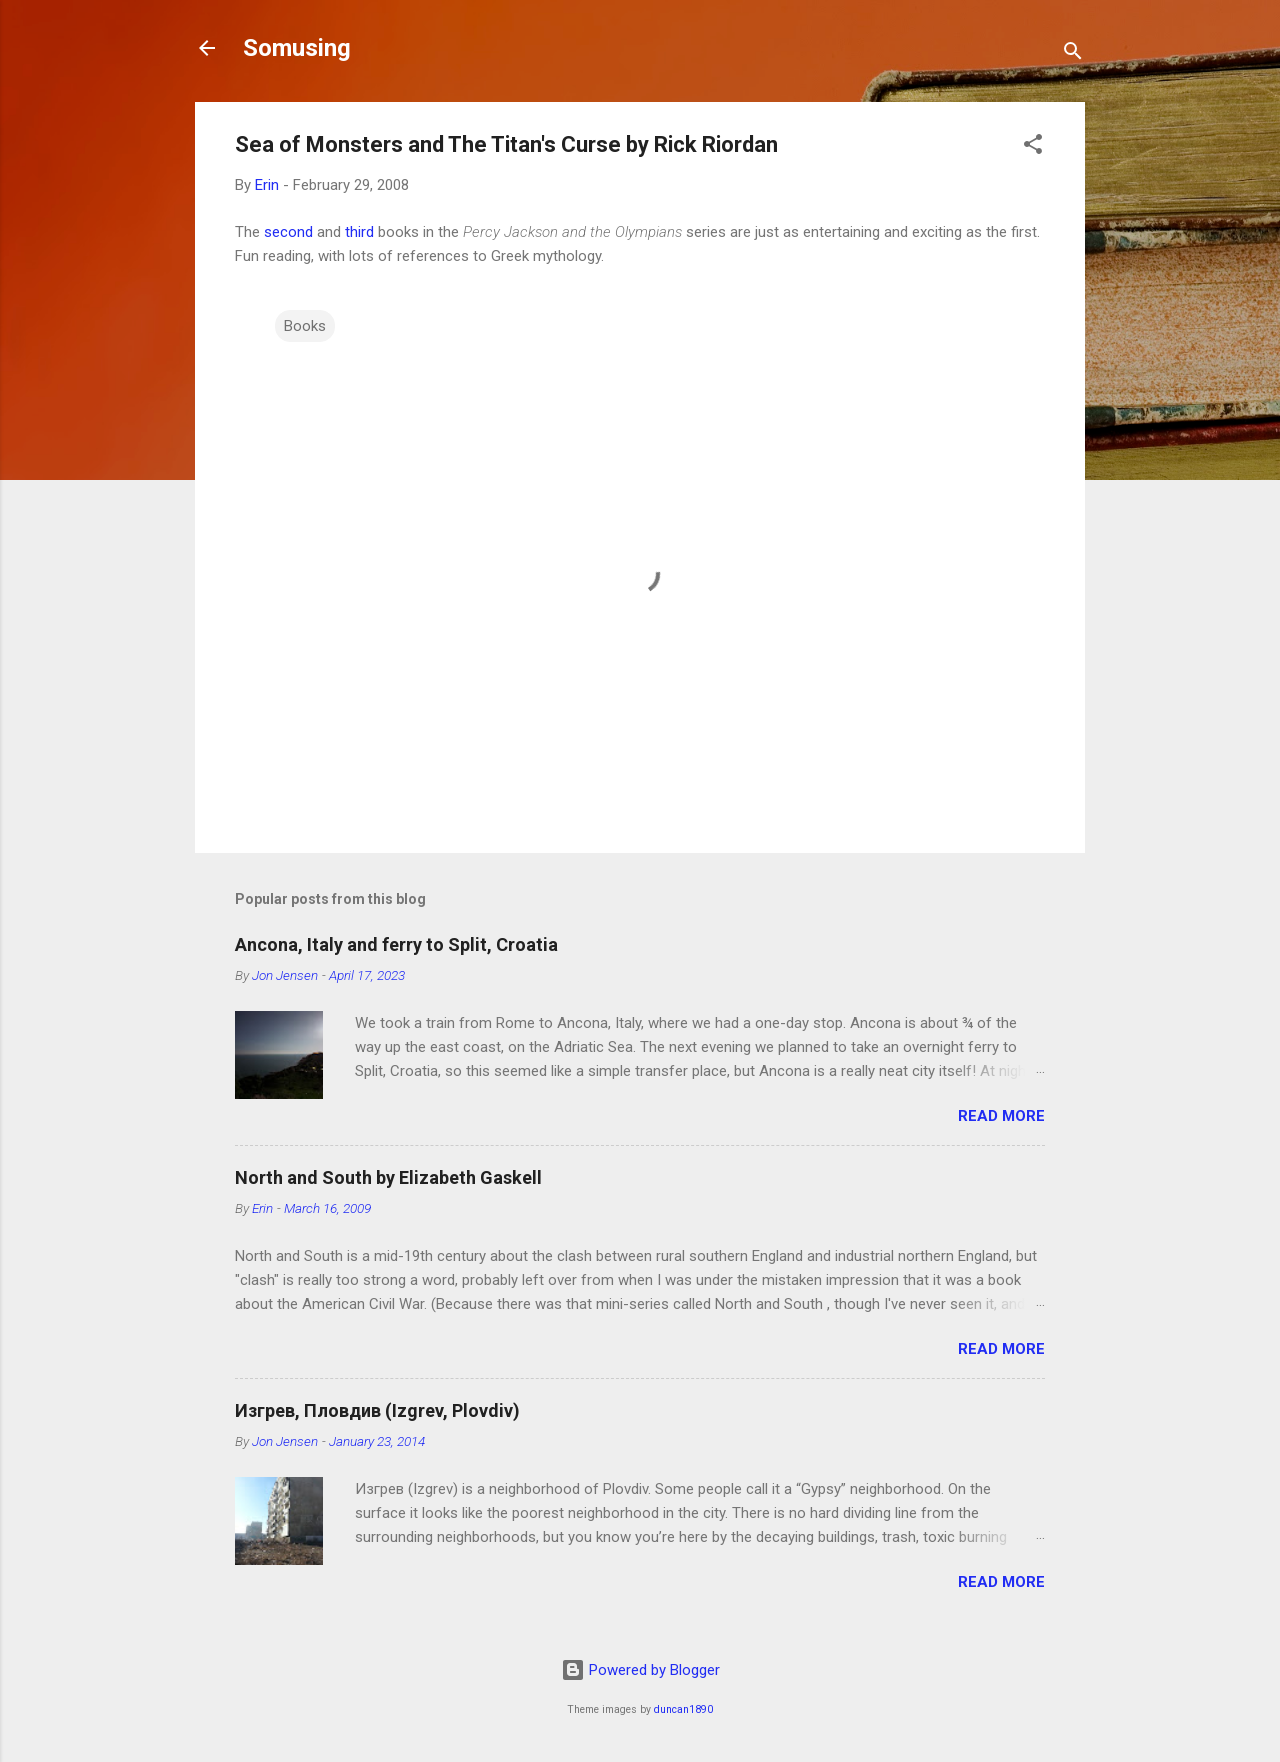 Image resolution: width=1280 pixels, height=1762 pixels. I want to click on third, so click(359, 232).